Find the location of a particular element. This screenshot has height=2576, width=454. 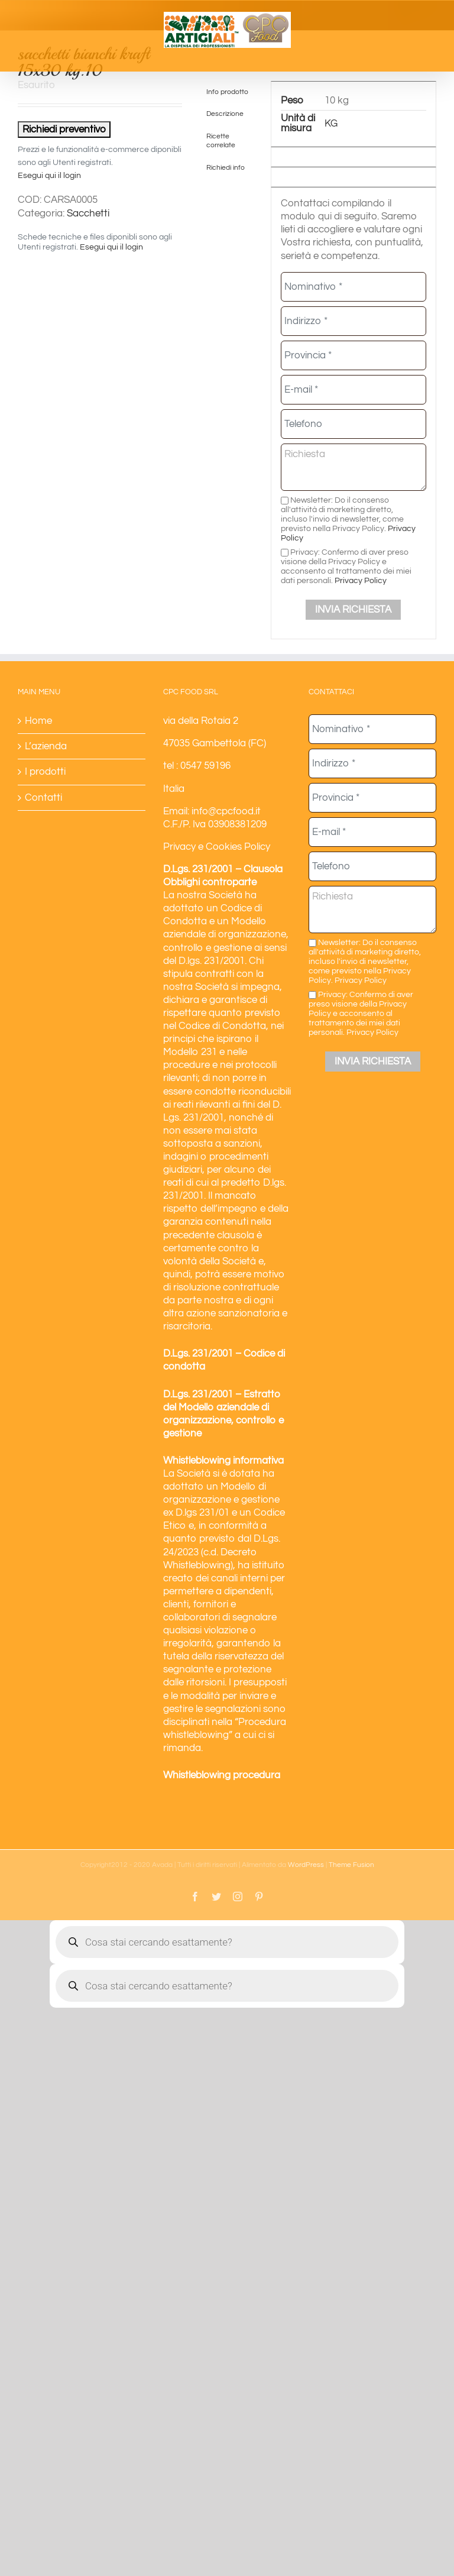

Contatti is located at coordinates (43, 797).